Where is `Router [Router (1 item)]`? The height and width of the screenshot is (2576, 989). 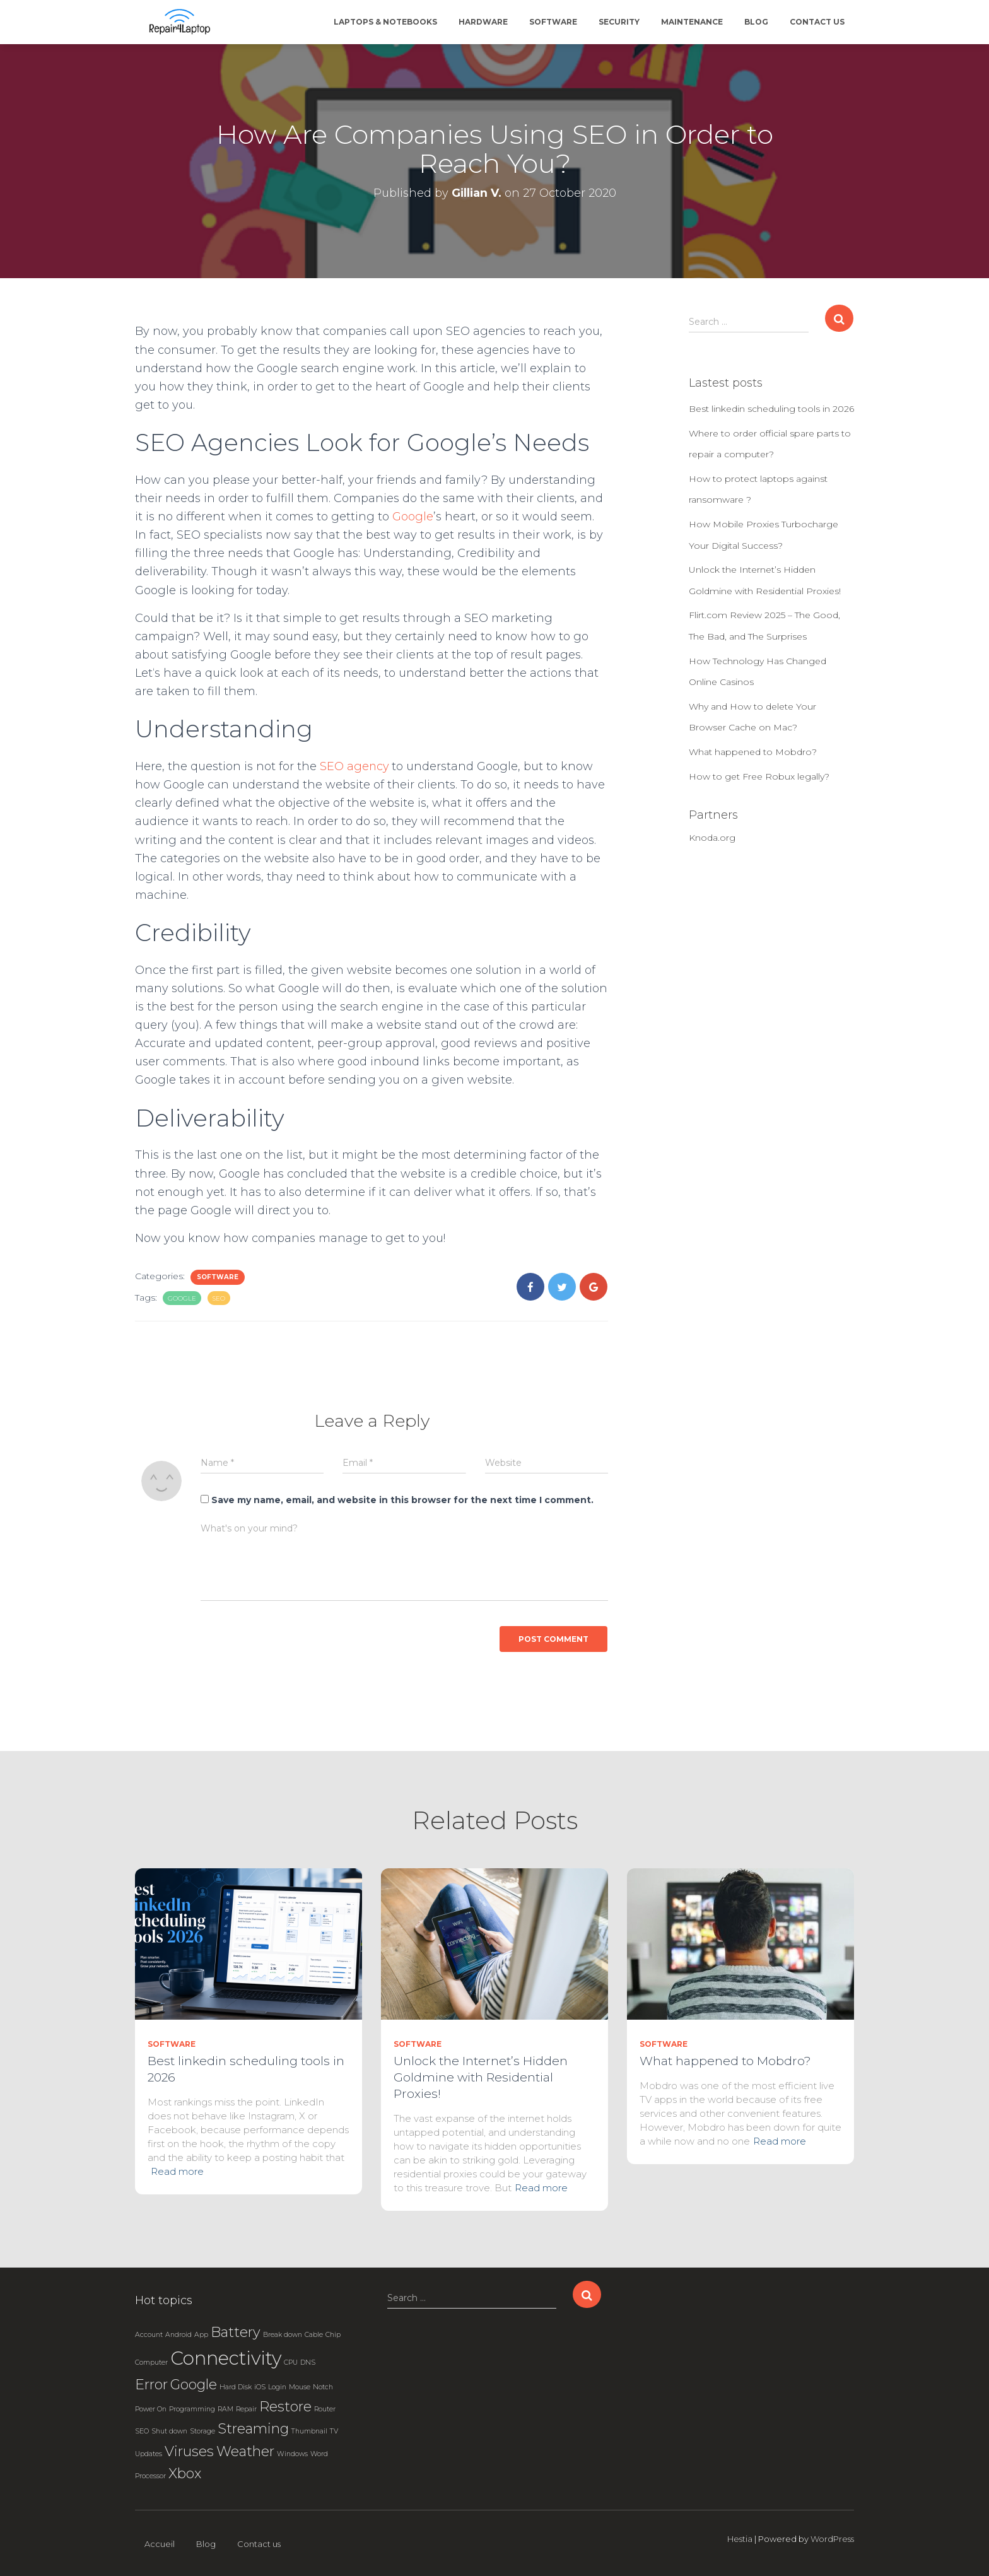
Router [Router (1 item)] is located at coordinates (325, 2409).